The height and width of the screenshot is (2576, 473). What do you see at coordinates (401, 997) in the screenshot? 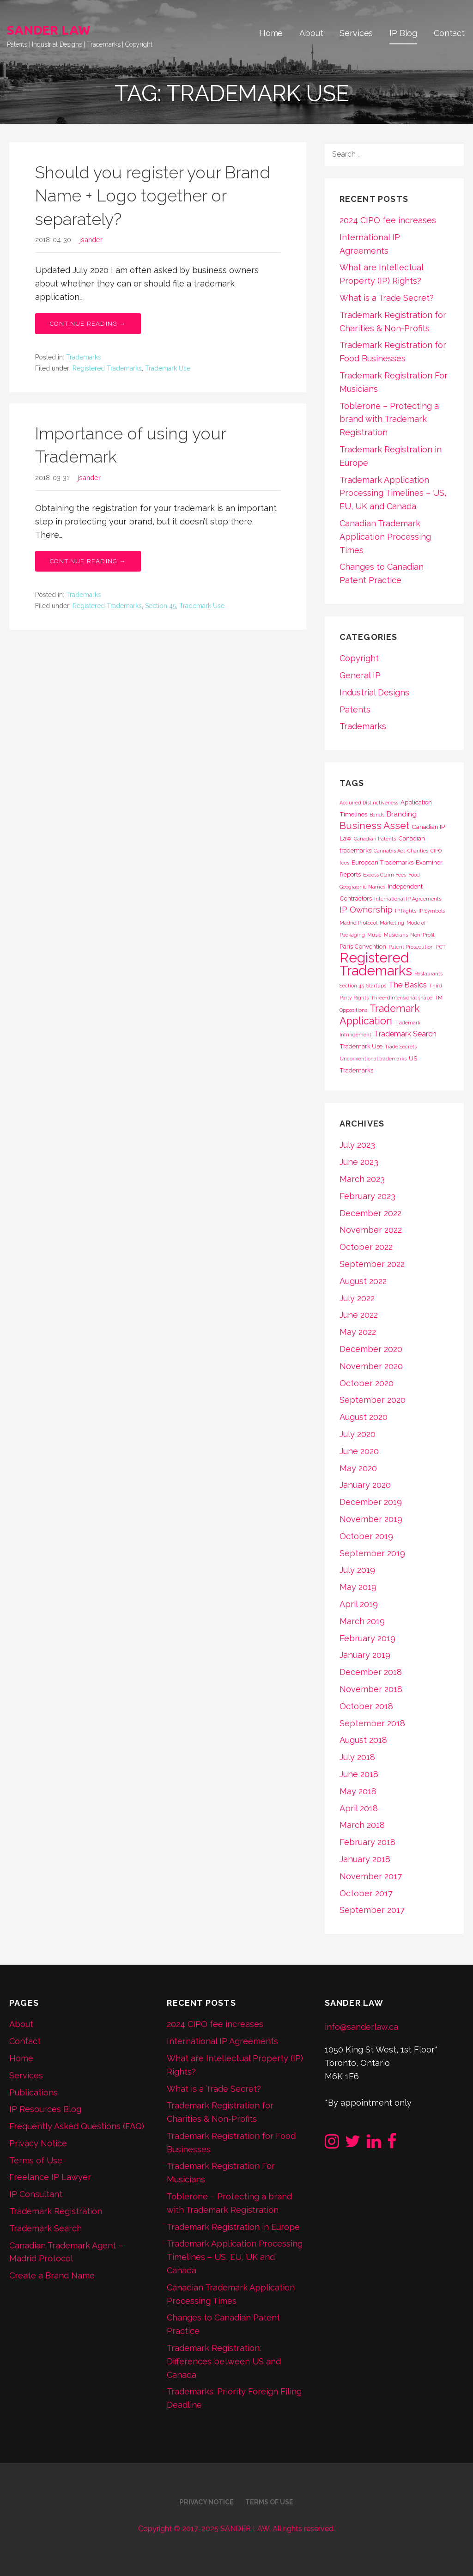
I see `Three-dimensional shape [Three-dimensional shape (1 item)]` at bounding box center [401, 997].